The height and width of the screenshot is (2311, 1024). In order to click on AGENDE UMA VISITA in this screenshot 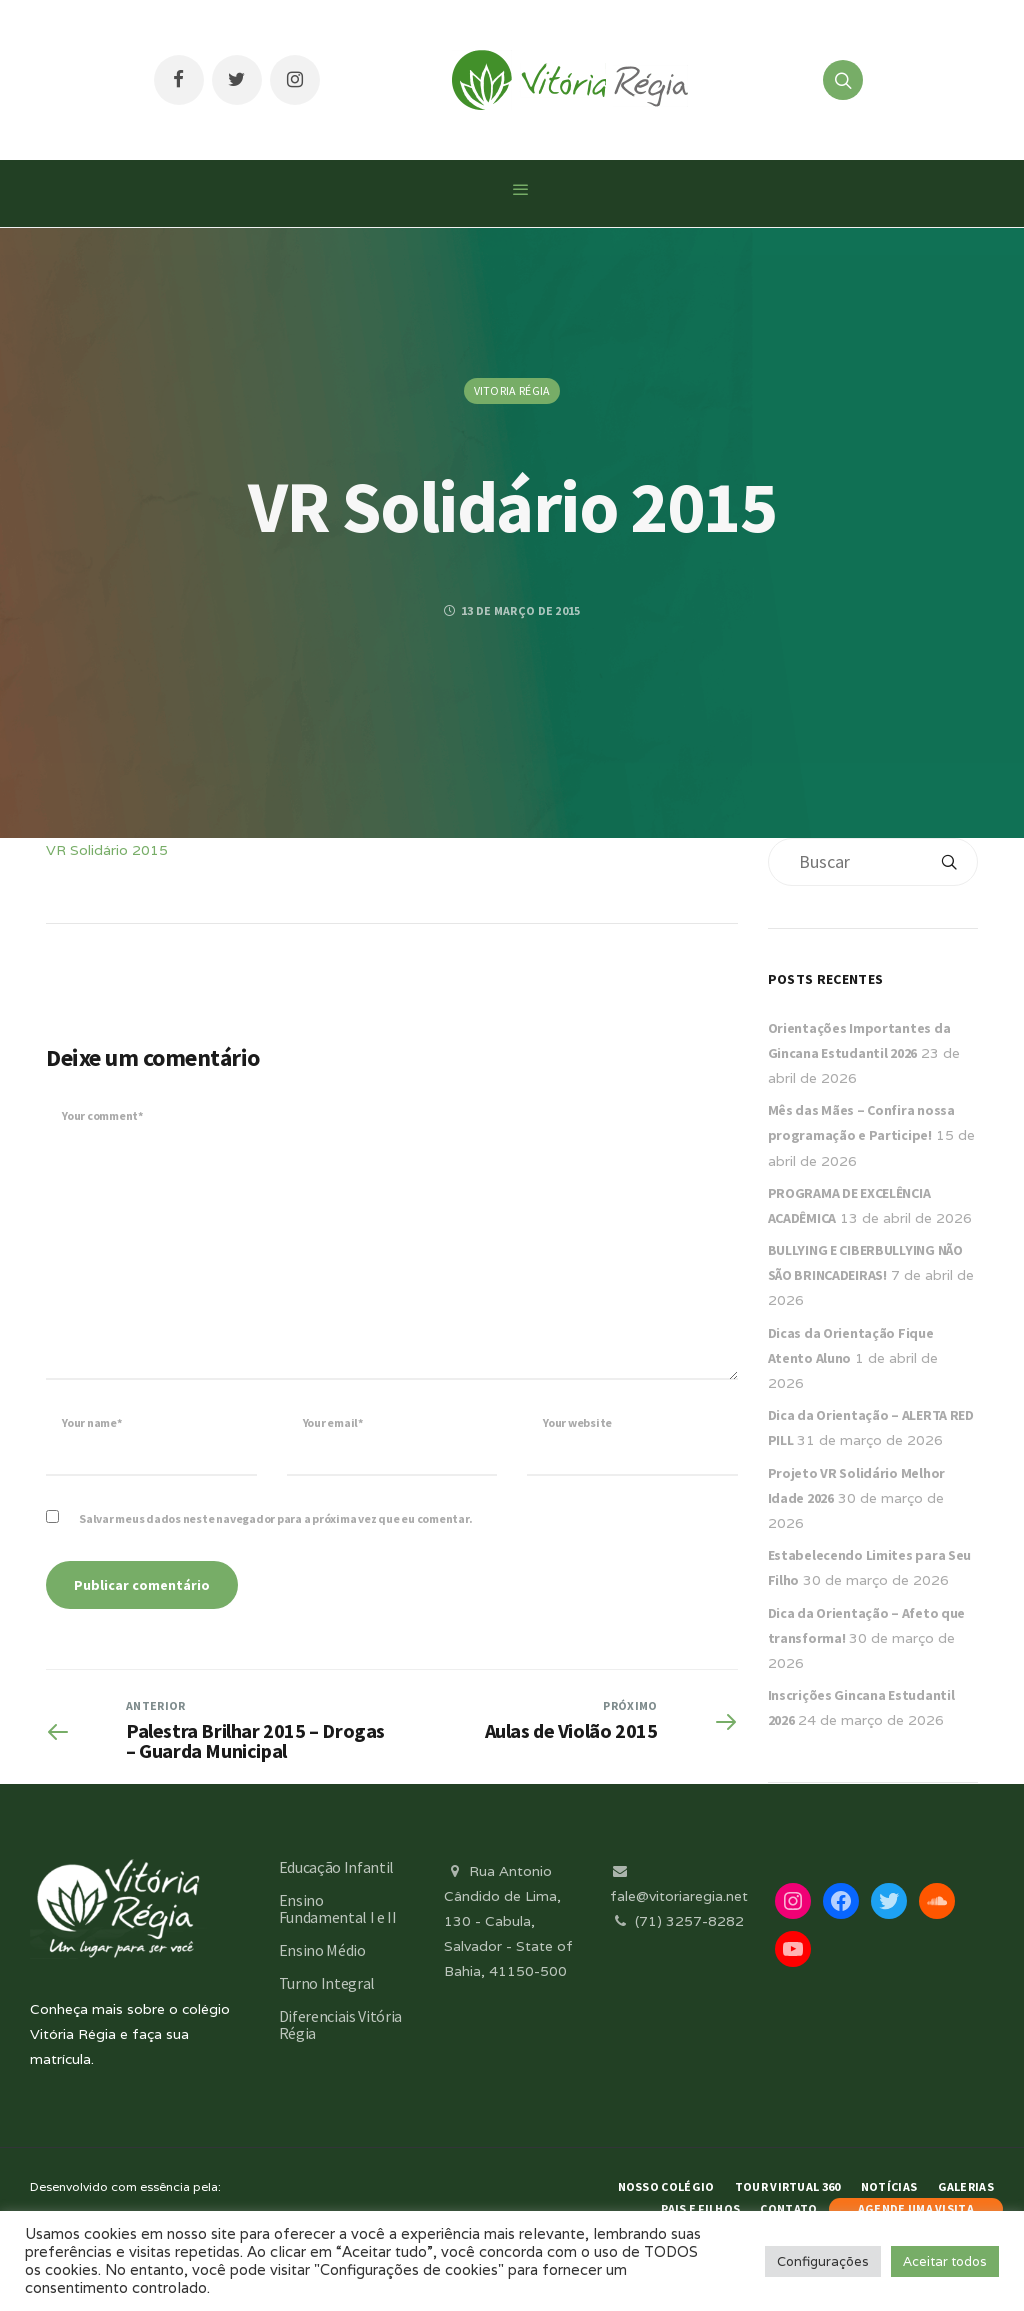, I will do `click(916, 2208)`.